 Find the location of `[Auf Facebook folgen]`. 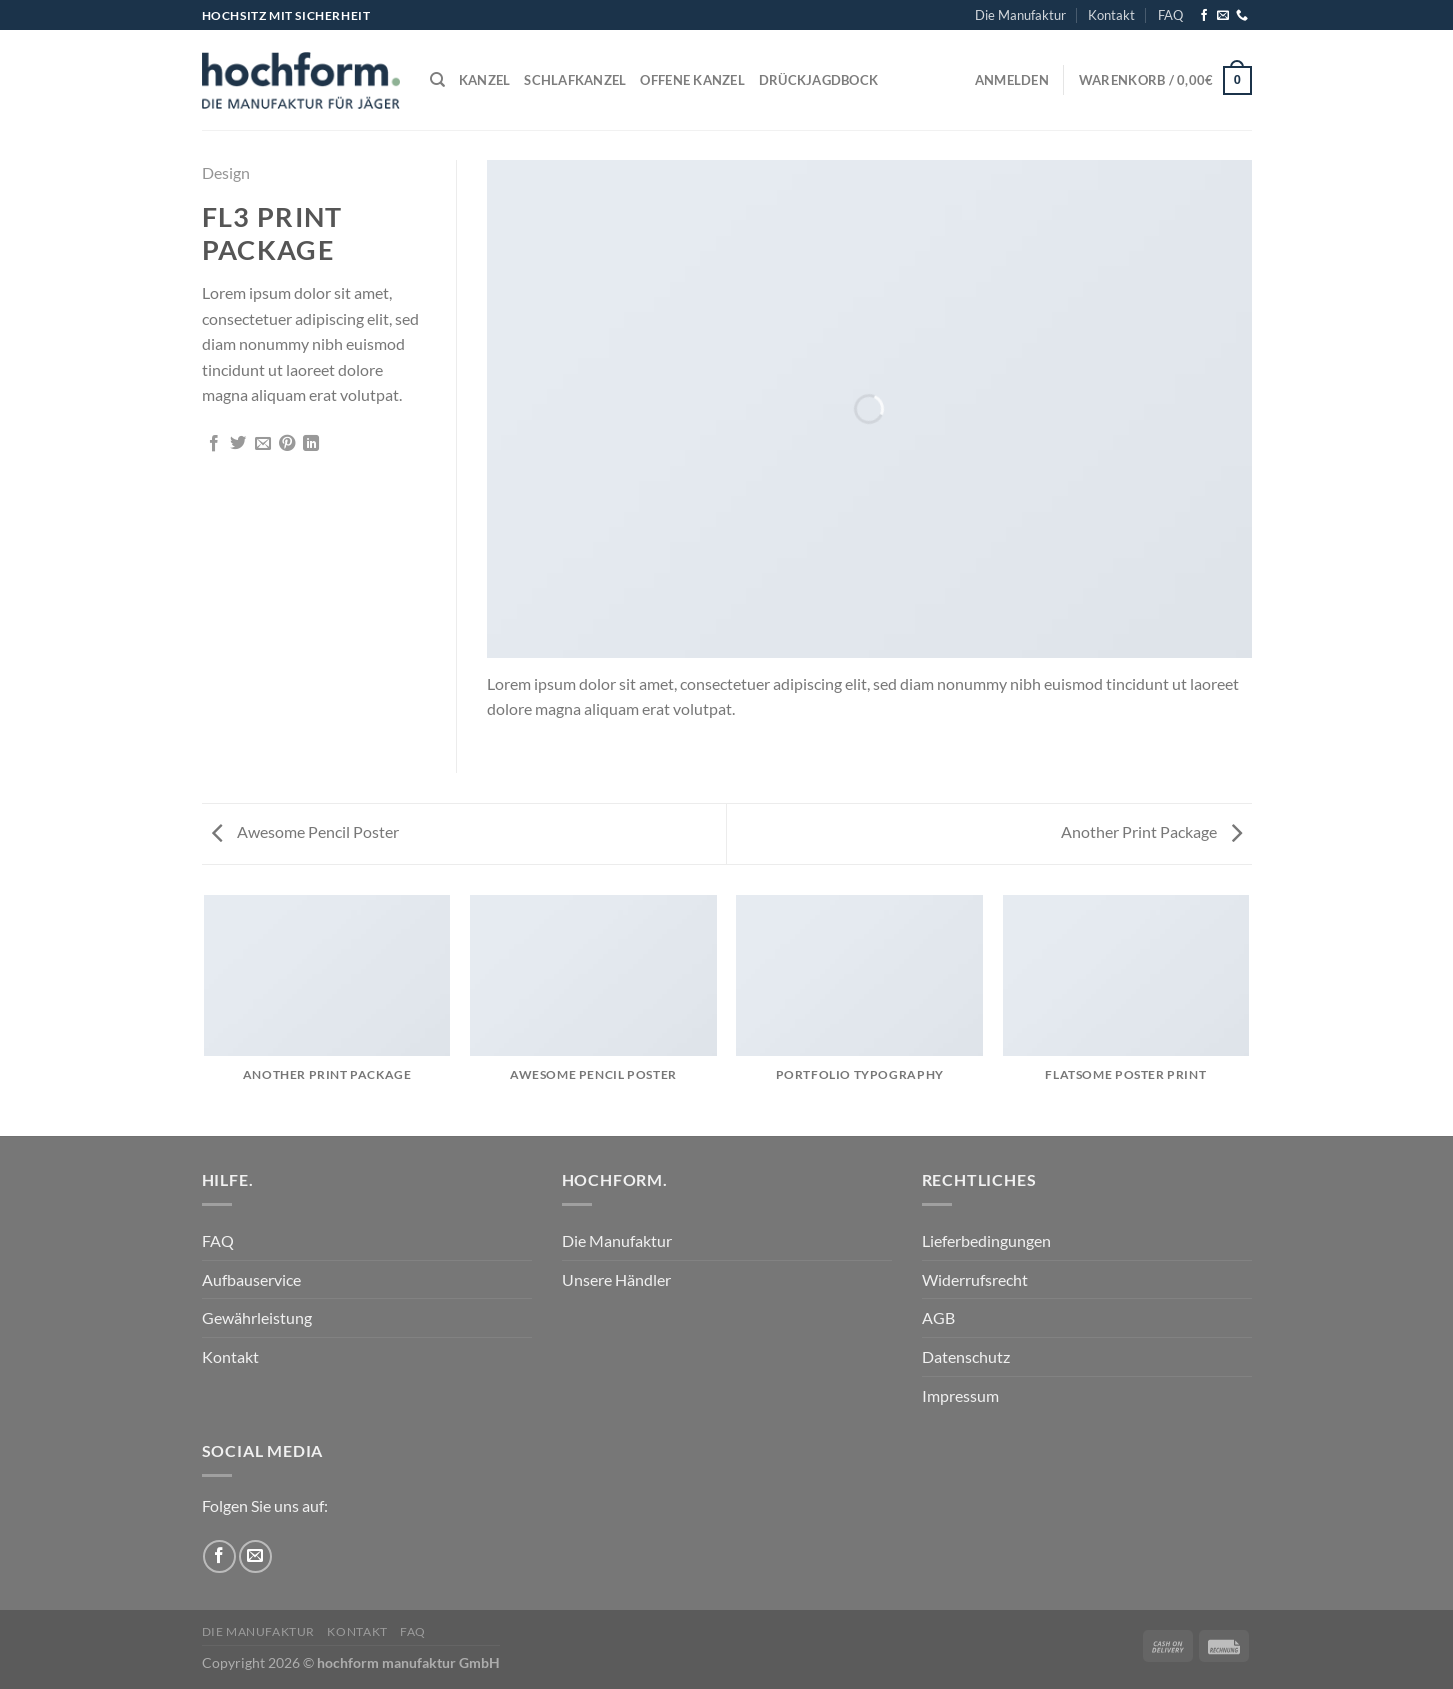

[Auf Facebook folgen] is located at coordinates (1204, 16).